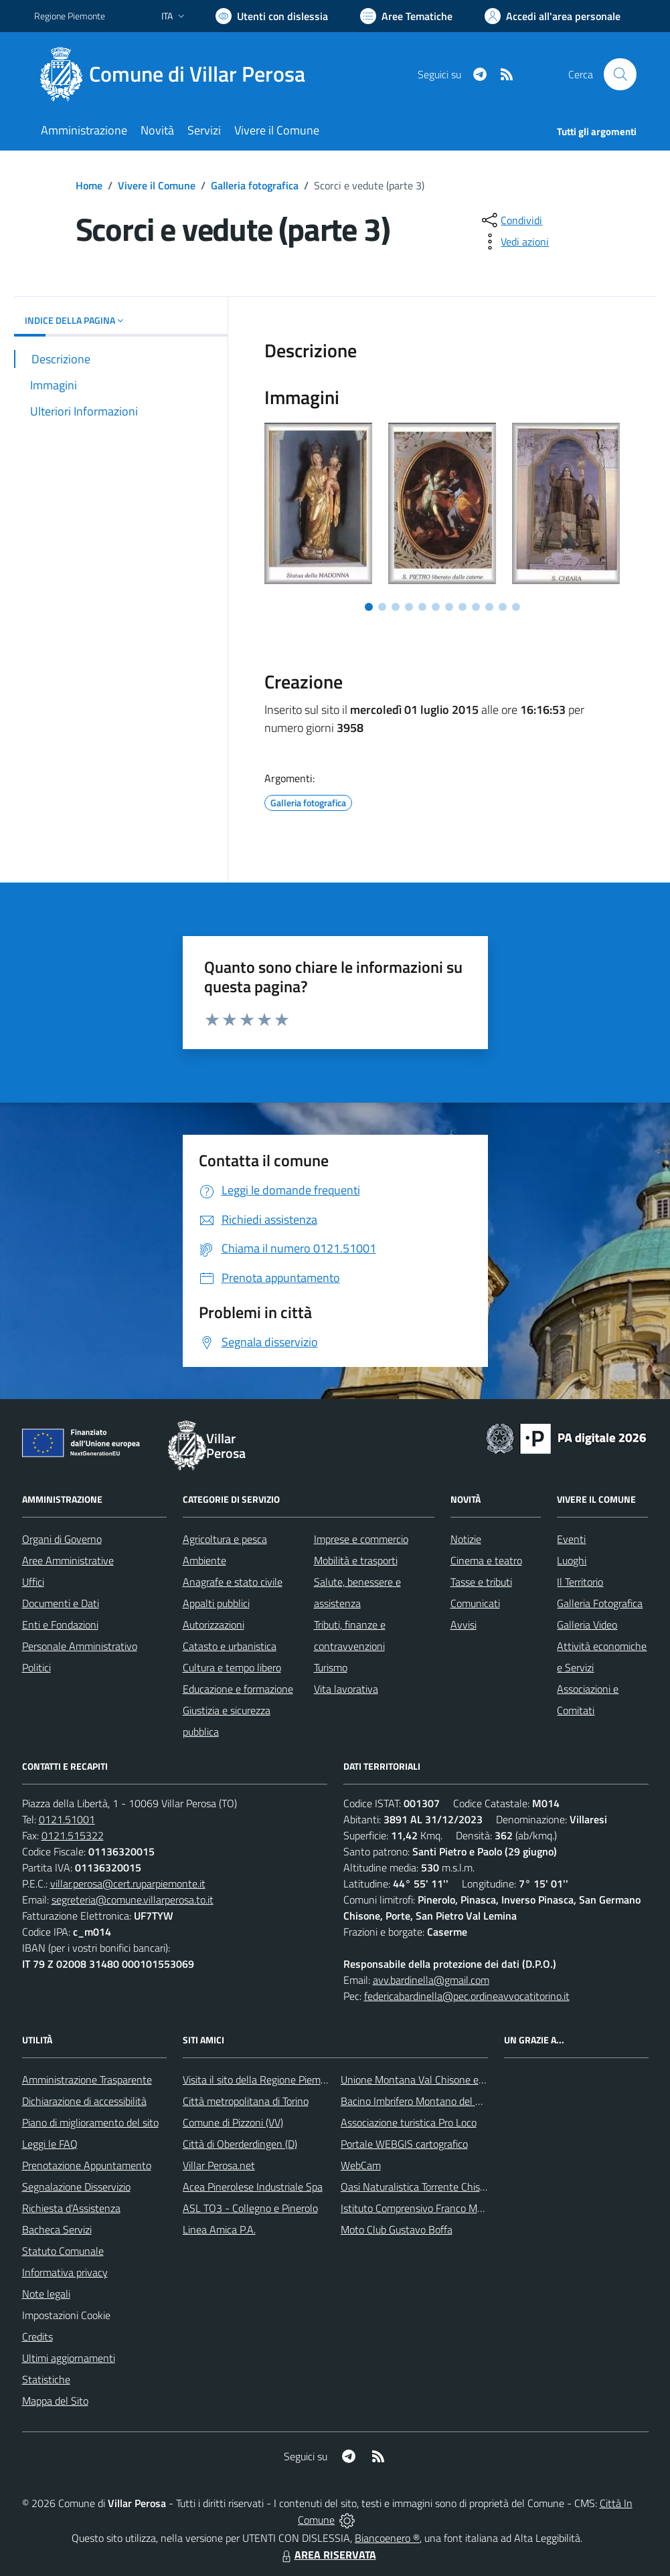 Image resolution: width=670 pixels, height=2576 pixels. What do you see at coordinates (55, 2401) in the screenshot?
I see `Mappa del Sito` at bounding box center [55, 2401].